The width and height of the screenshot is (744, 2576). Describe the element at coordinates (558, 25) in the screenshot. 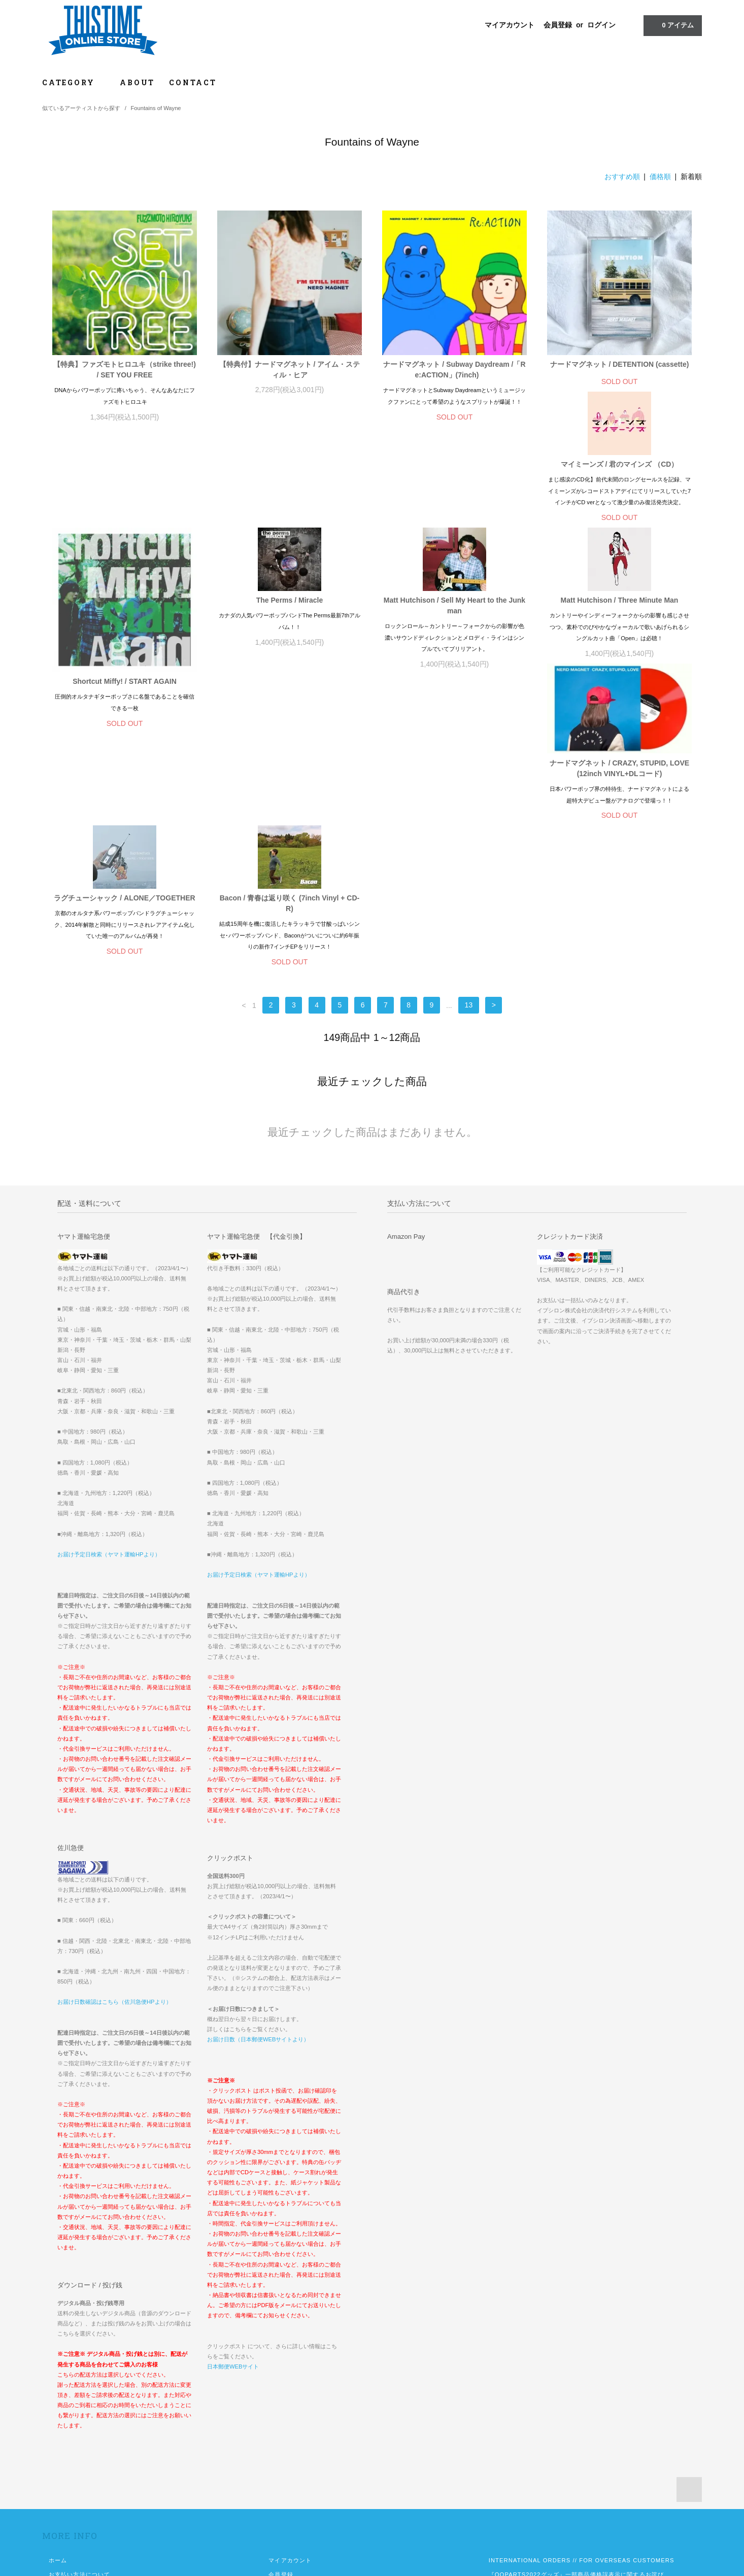

I see `会員登録` at that location.